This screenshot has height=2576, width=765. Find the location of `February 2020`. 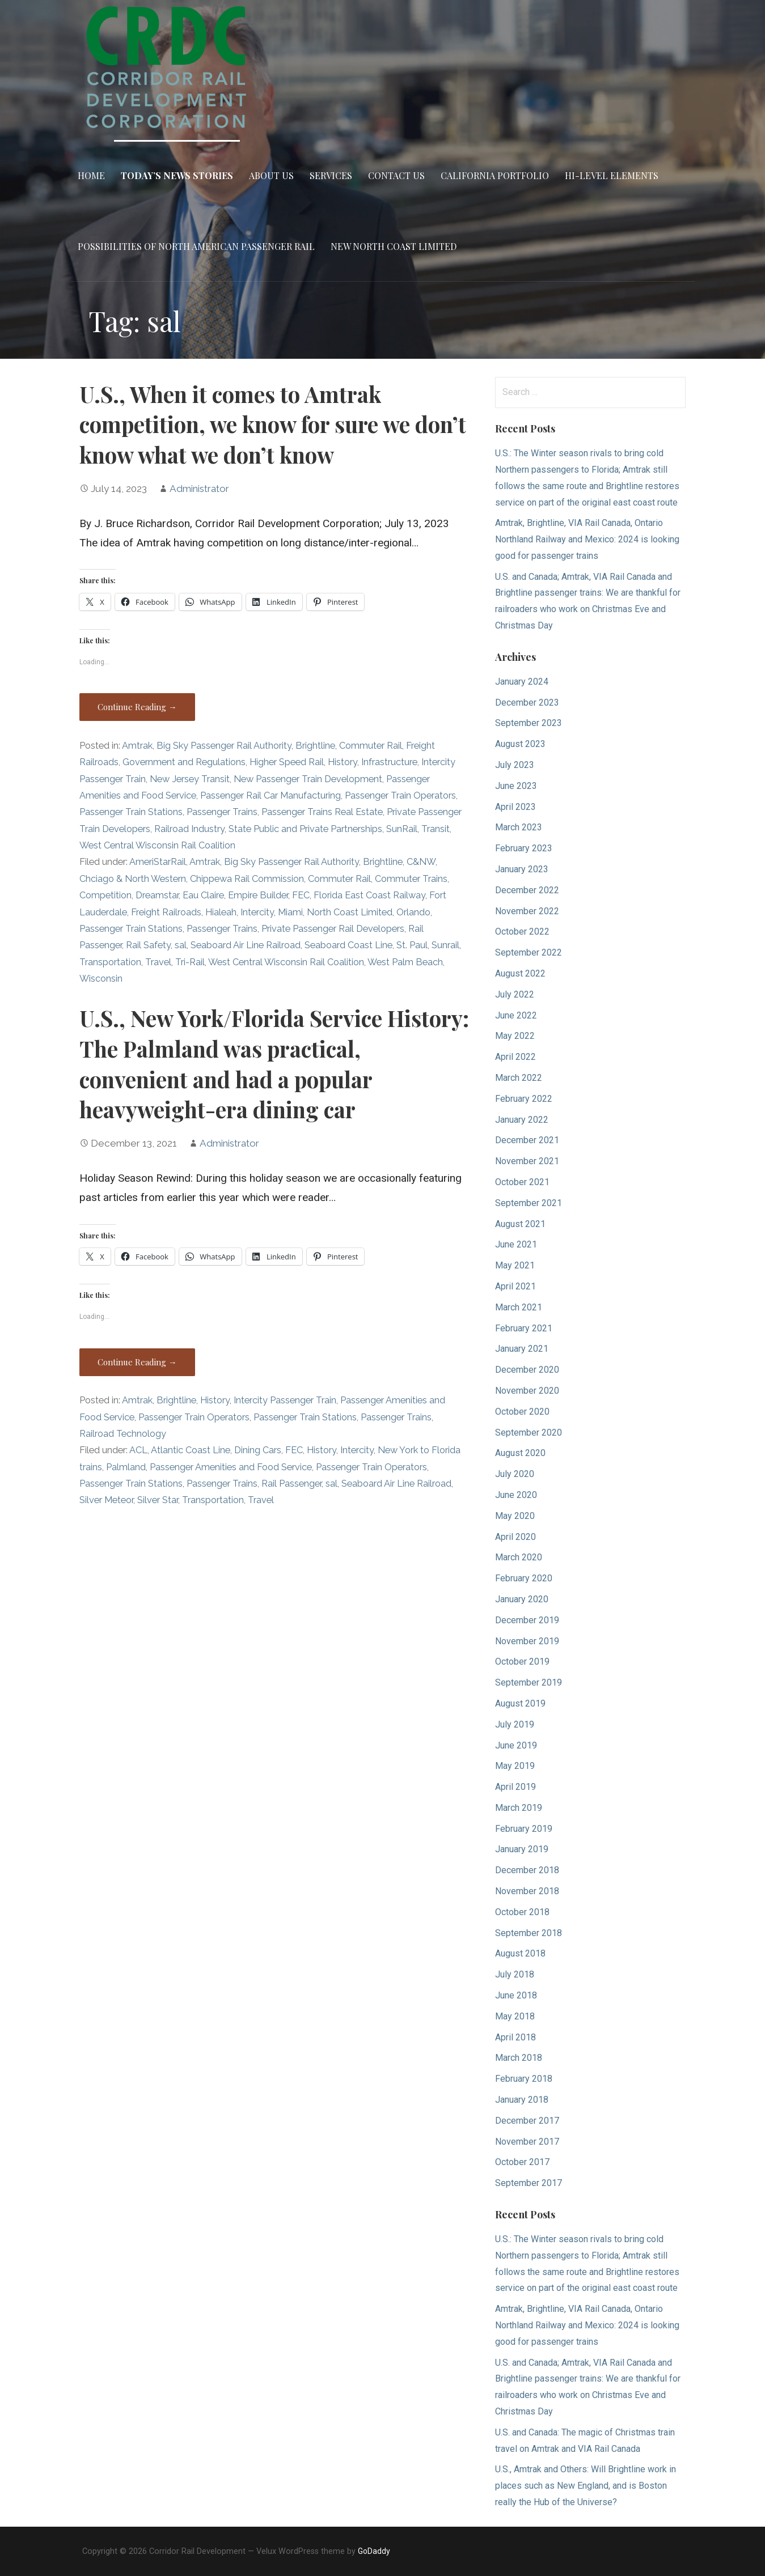

February 2020 is located at coordinates (523, 1578).